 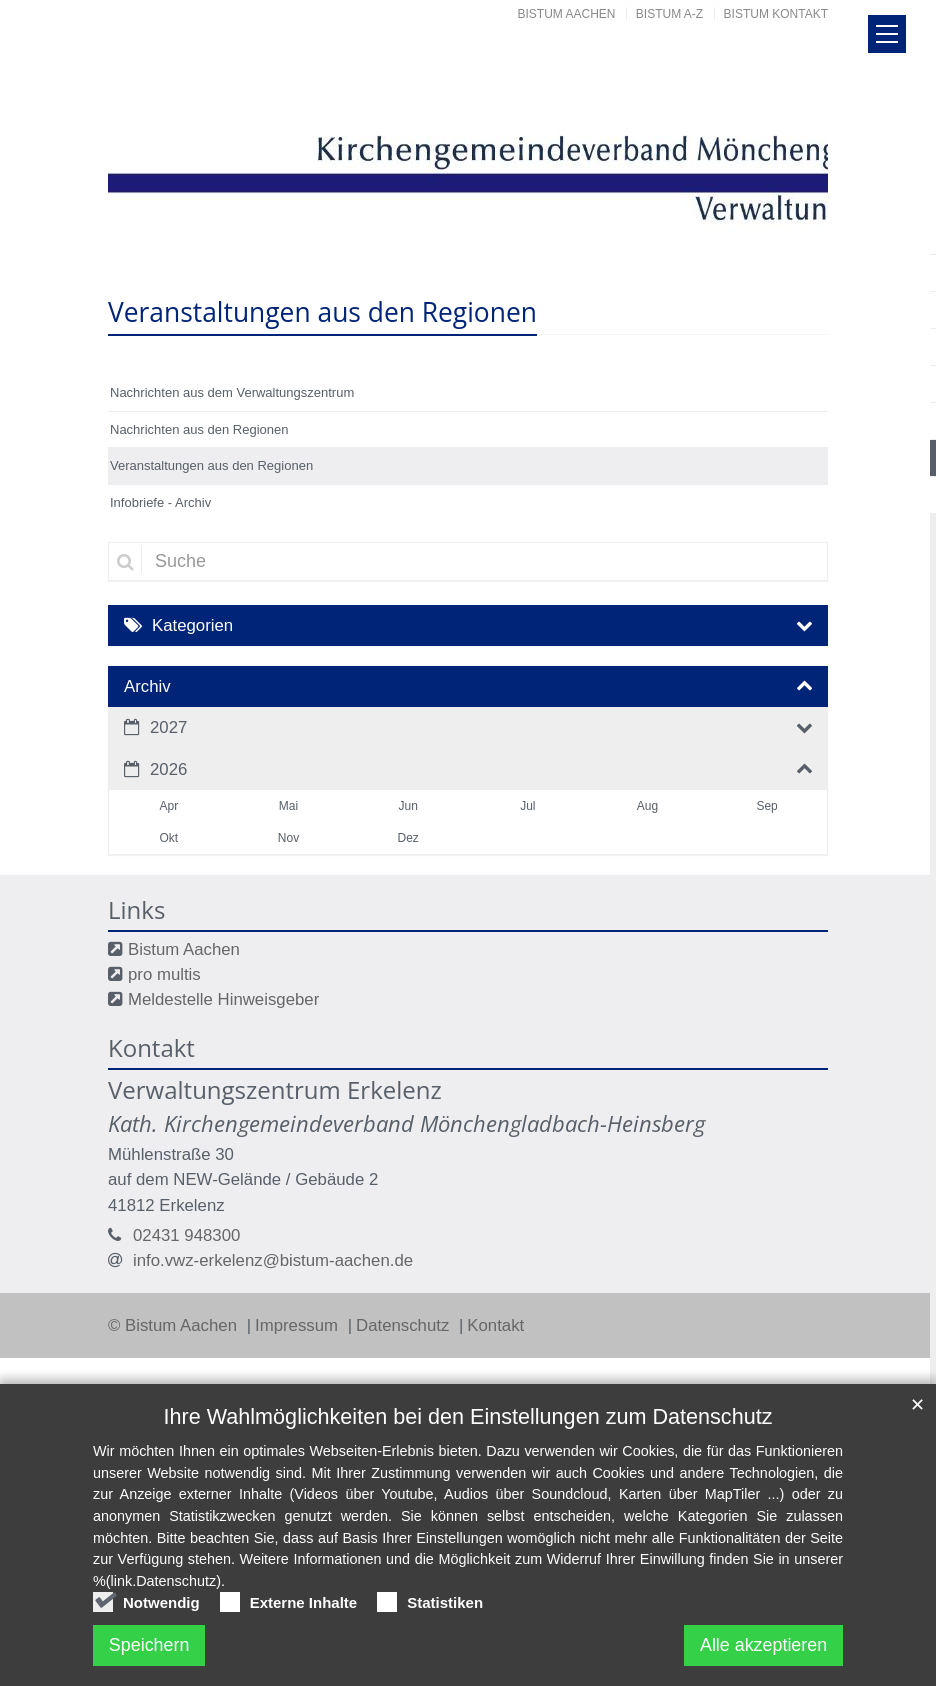 I want to click on Datenschutz, so click(x=405, y=1325).